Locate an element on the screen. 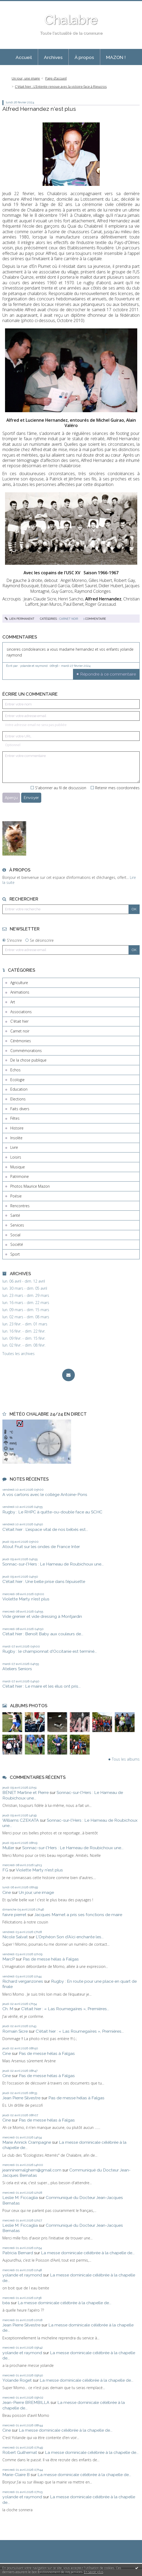  Répondre à ce commentaire is located at coordinates (108, 674).